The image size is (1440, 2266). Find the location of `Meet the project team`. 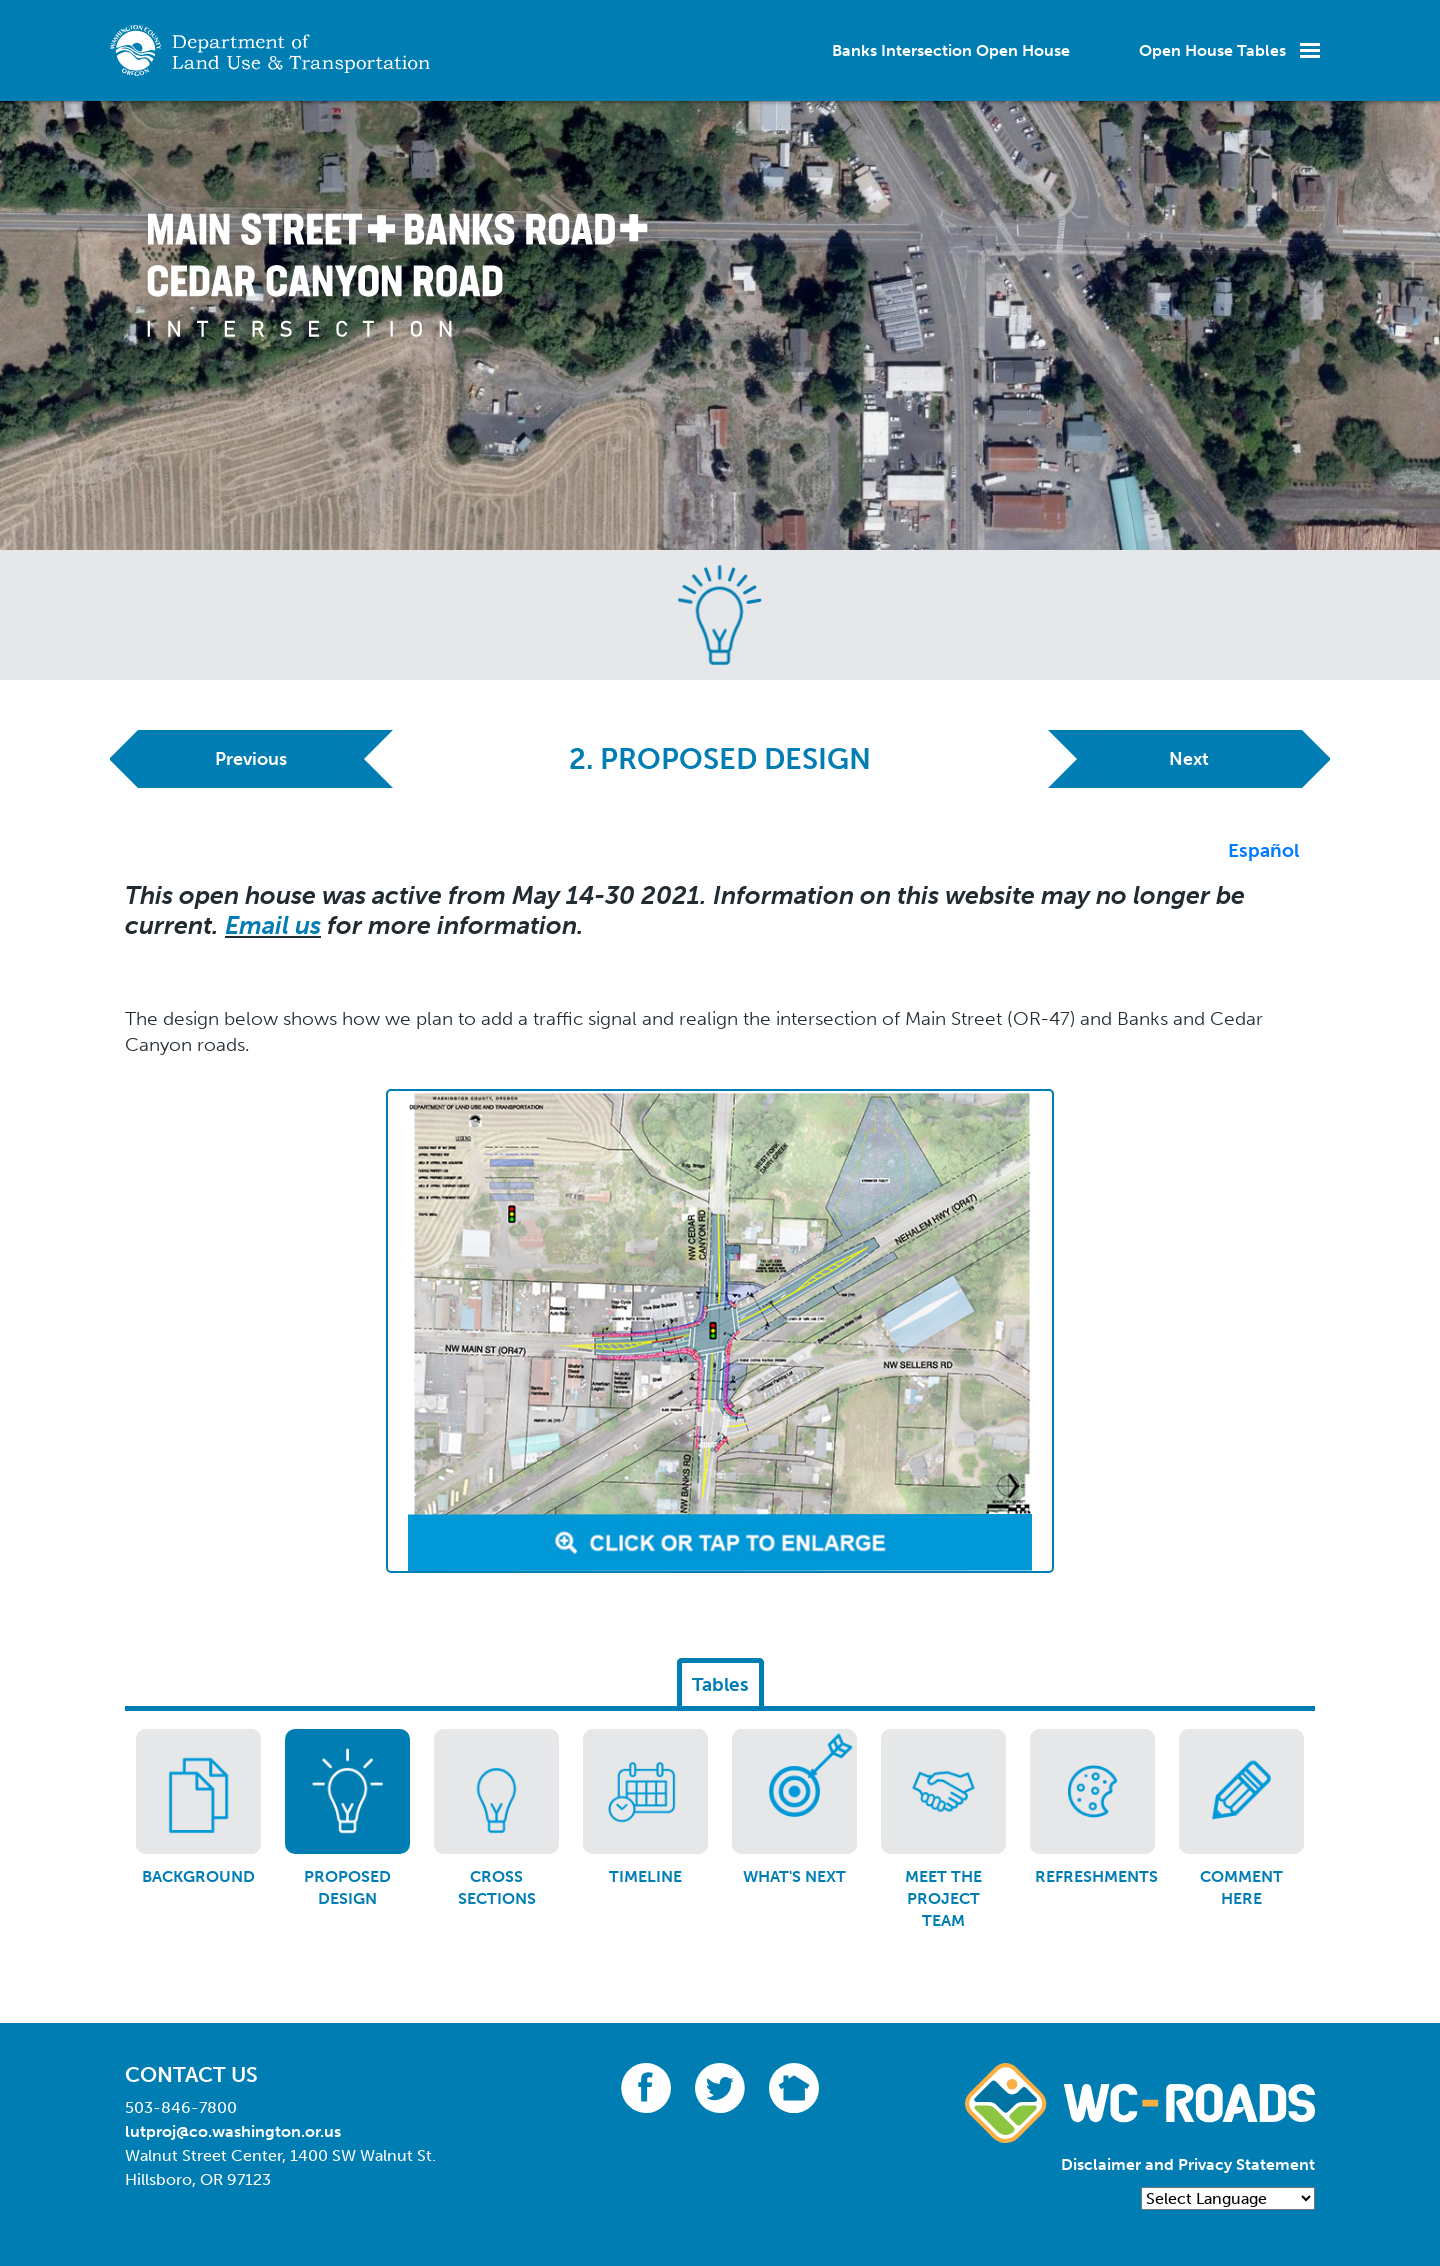

Meet the project team is located at coordinates (943, 1899).